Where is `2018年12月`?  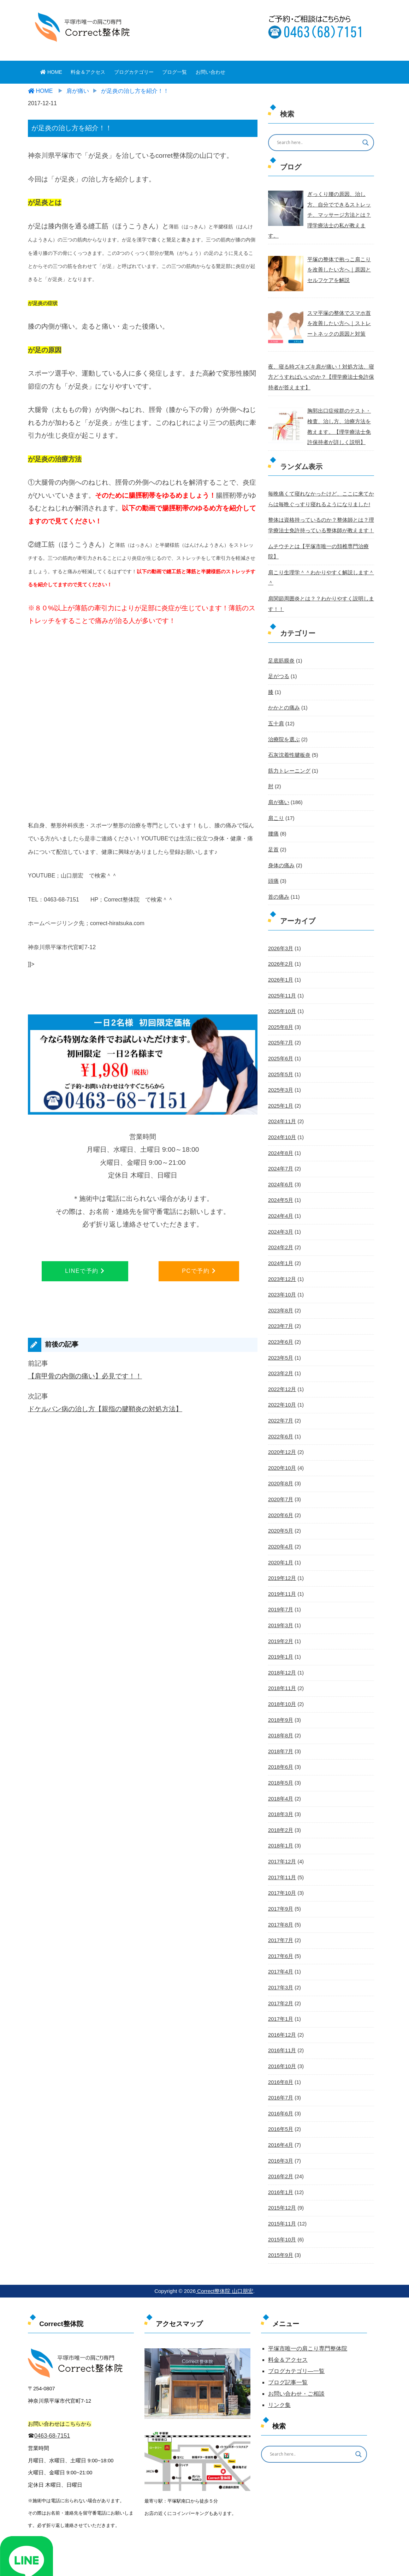
2018年12月 is located at coordinates (281, 1618).